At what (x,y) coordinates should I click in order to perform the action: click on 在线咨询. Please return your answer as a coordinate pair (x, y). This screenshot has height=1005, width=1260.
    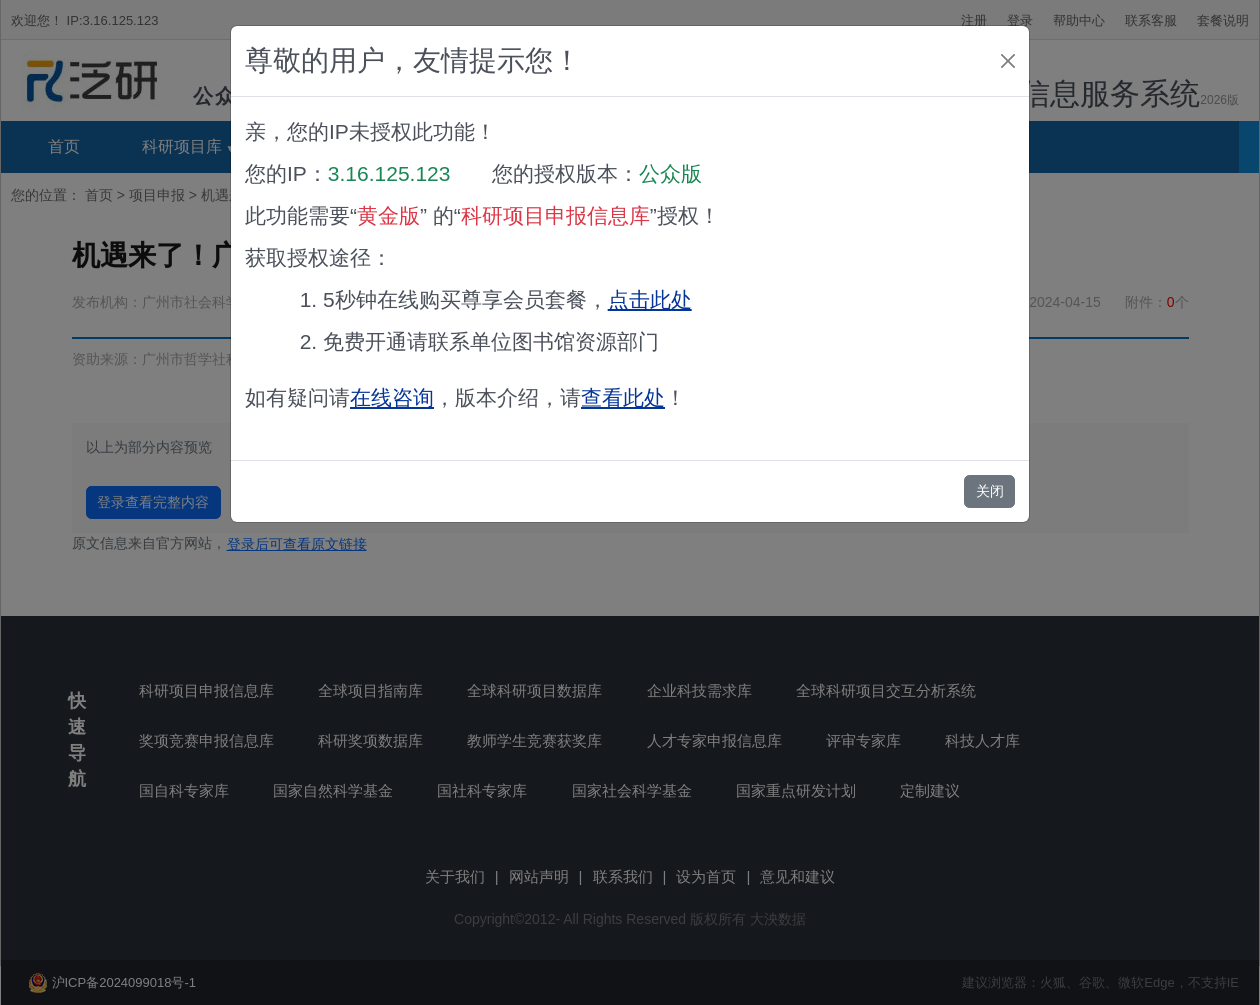
    Looking at the image, I should click on (392, 397).